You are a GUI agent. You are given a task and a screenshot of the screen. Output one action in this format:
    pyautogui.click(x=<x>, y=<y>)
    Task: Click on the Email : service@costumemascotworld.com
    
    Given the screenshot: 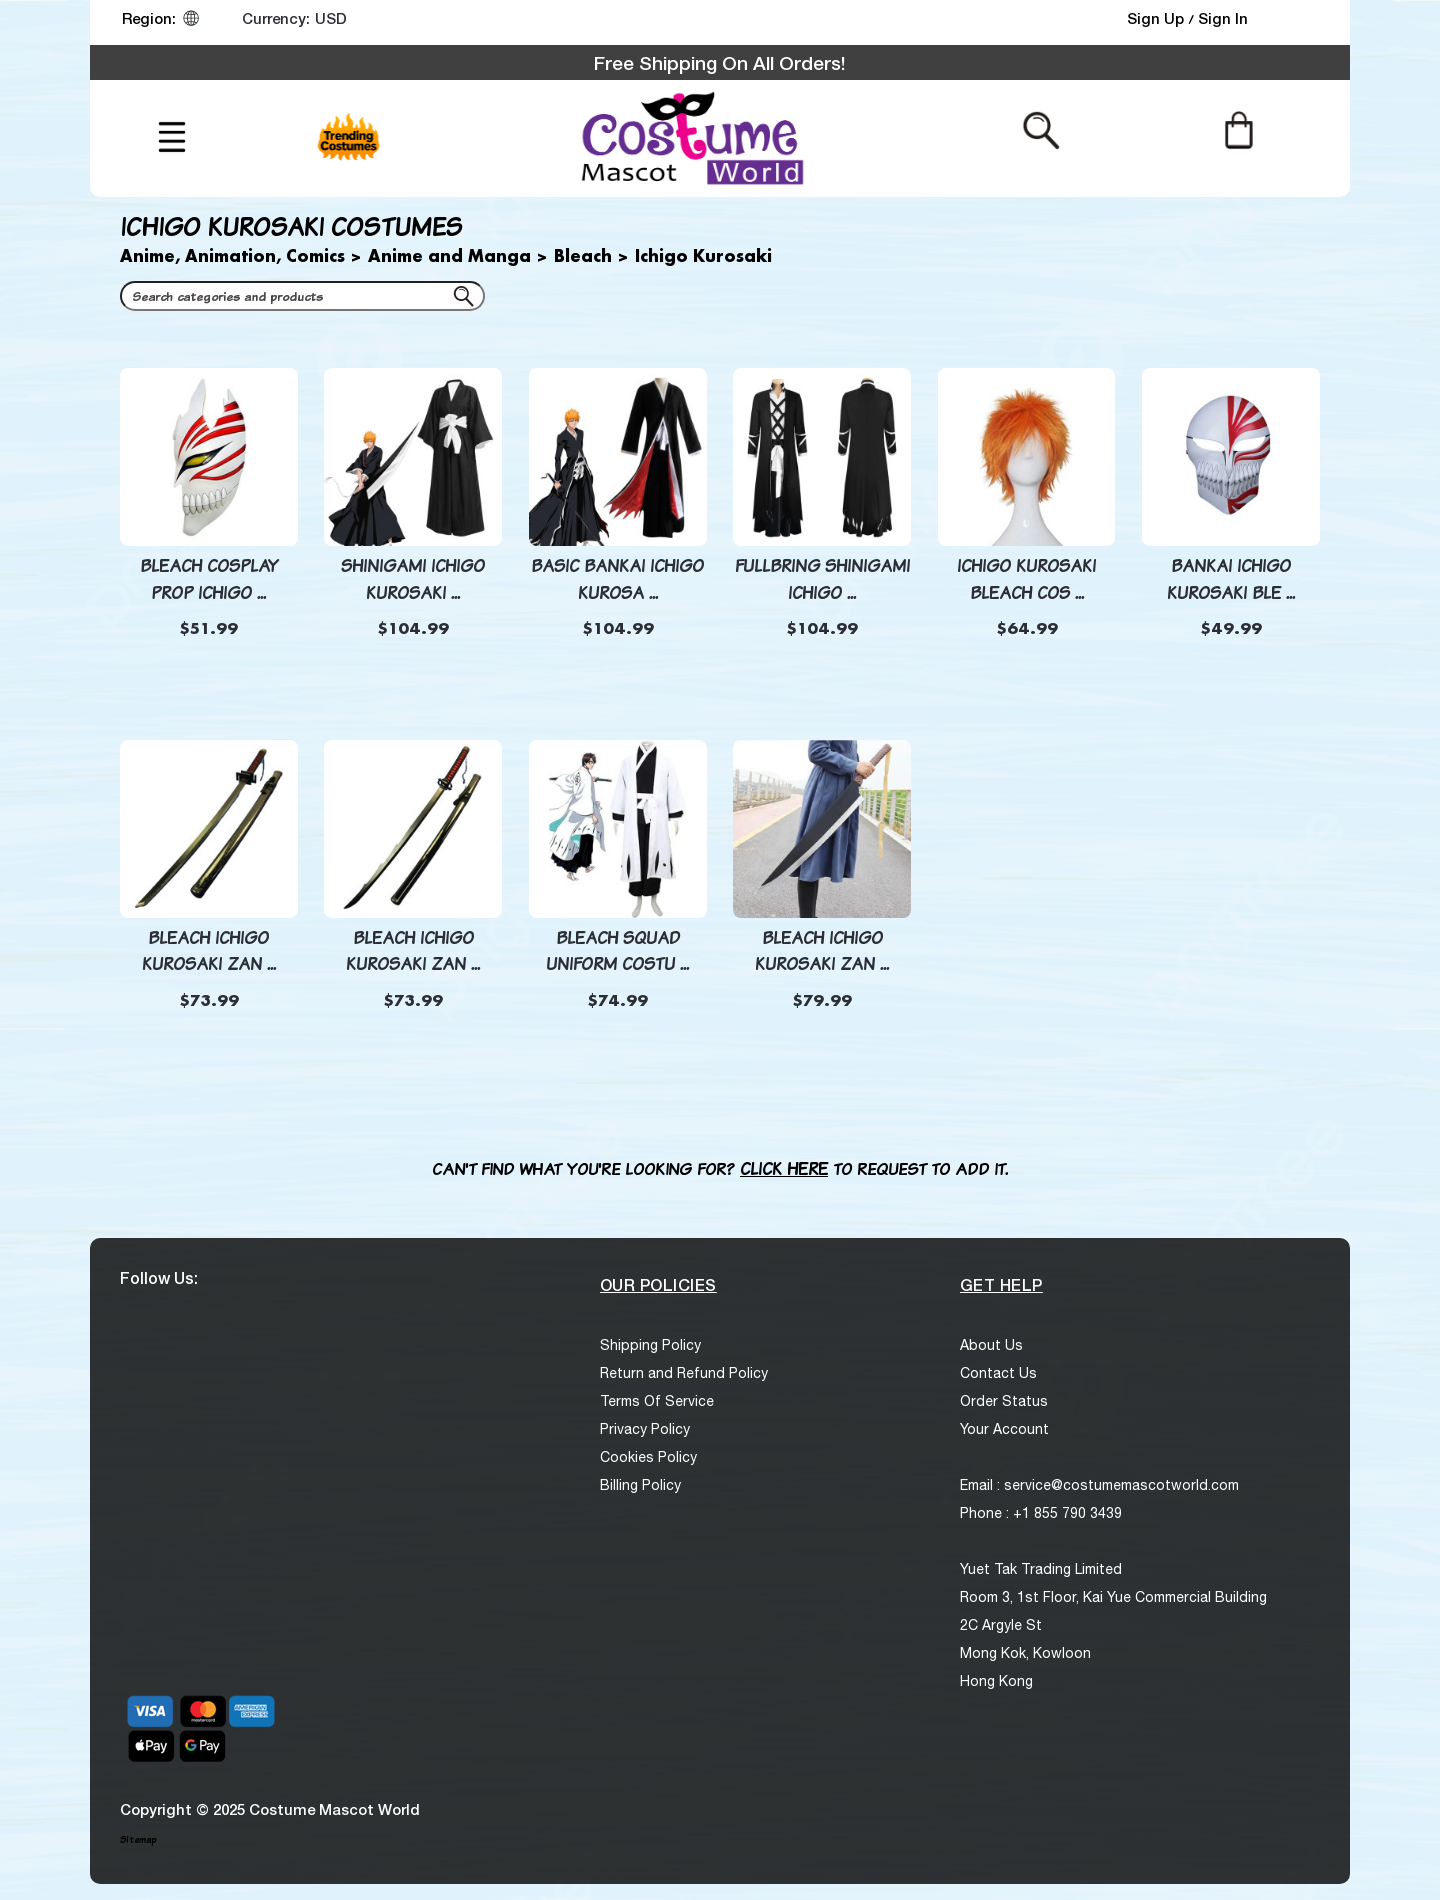 What is the action you would take?
    pyautogui.click(x=1099, y=1485)
    